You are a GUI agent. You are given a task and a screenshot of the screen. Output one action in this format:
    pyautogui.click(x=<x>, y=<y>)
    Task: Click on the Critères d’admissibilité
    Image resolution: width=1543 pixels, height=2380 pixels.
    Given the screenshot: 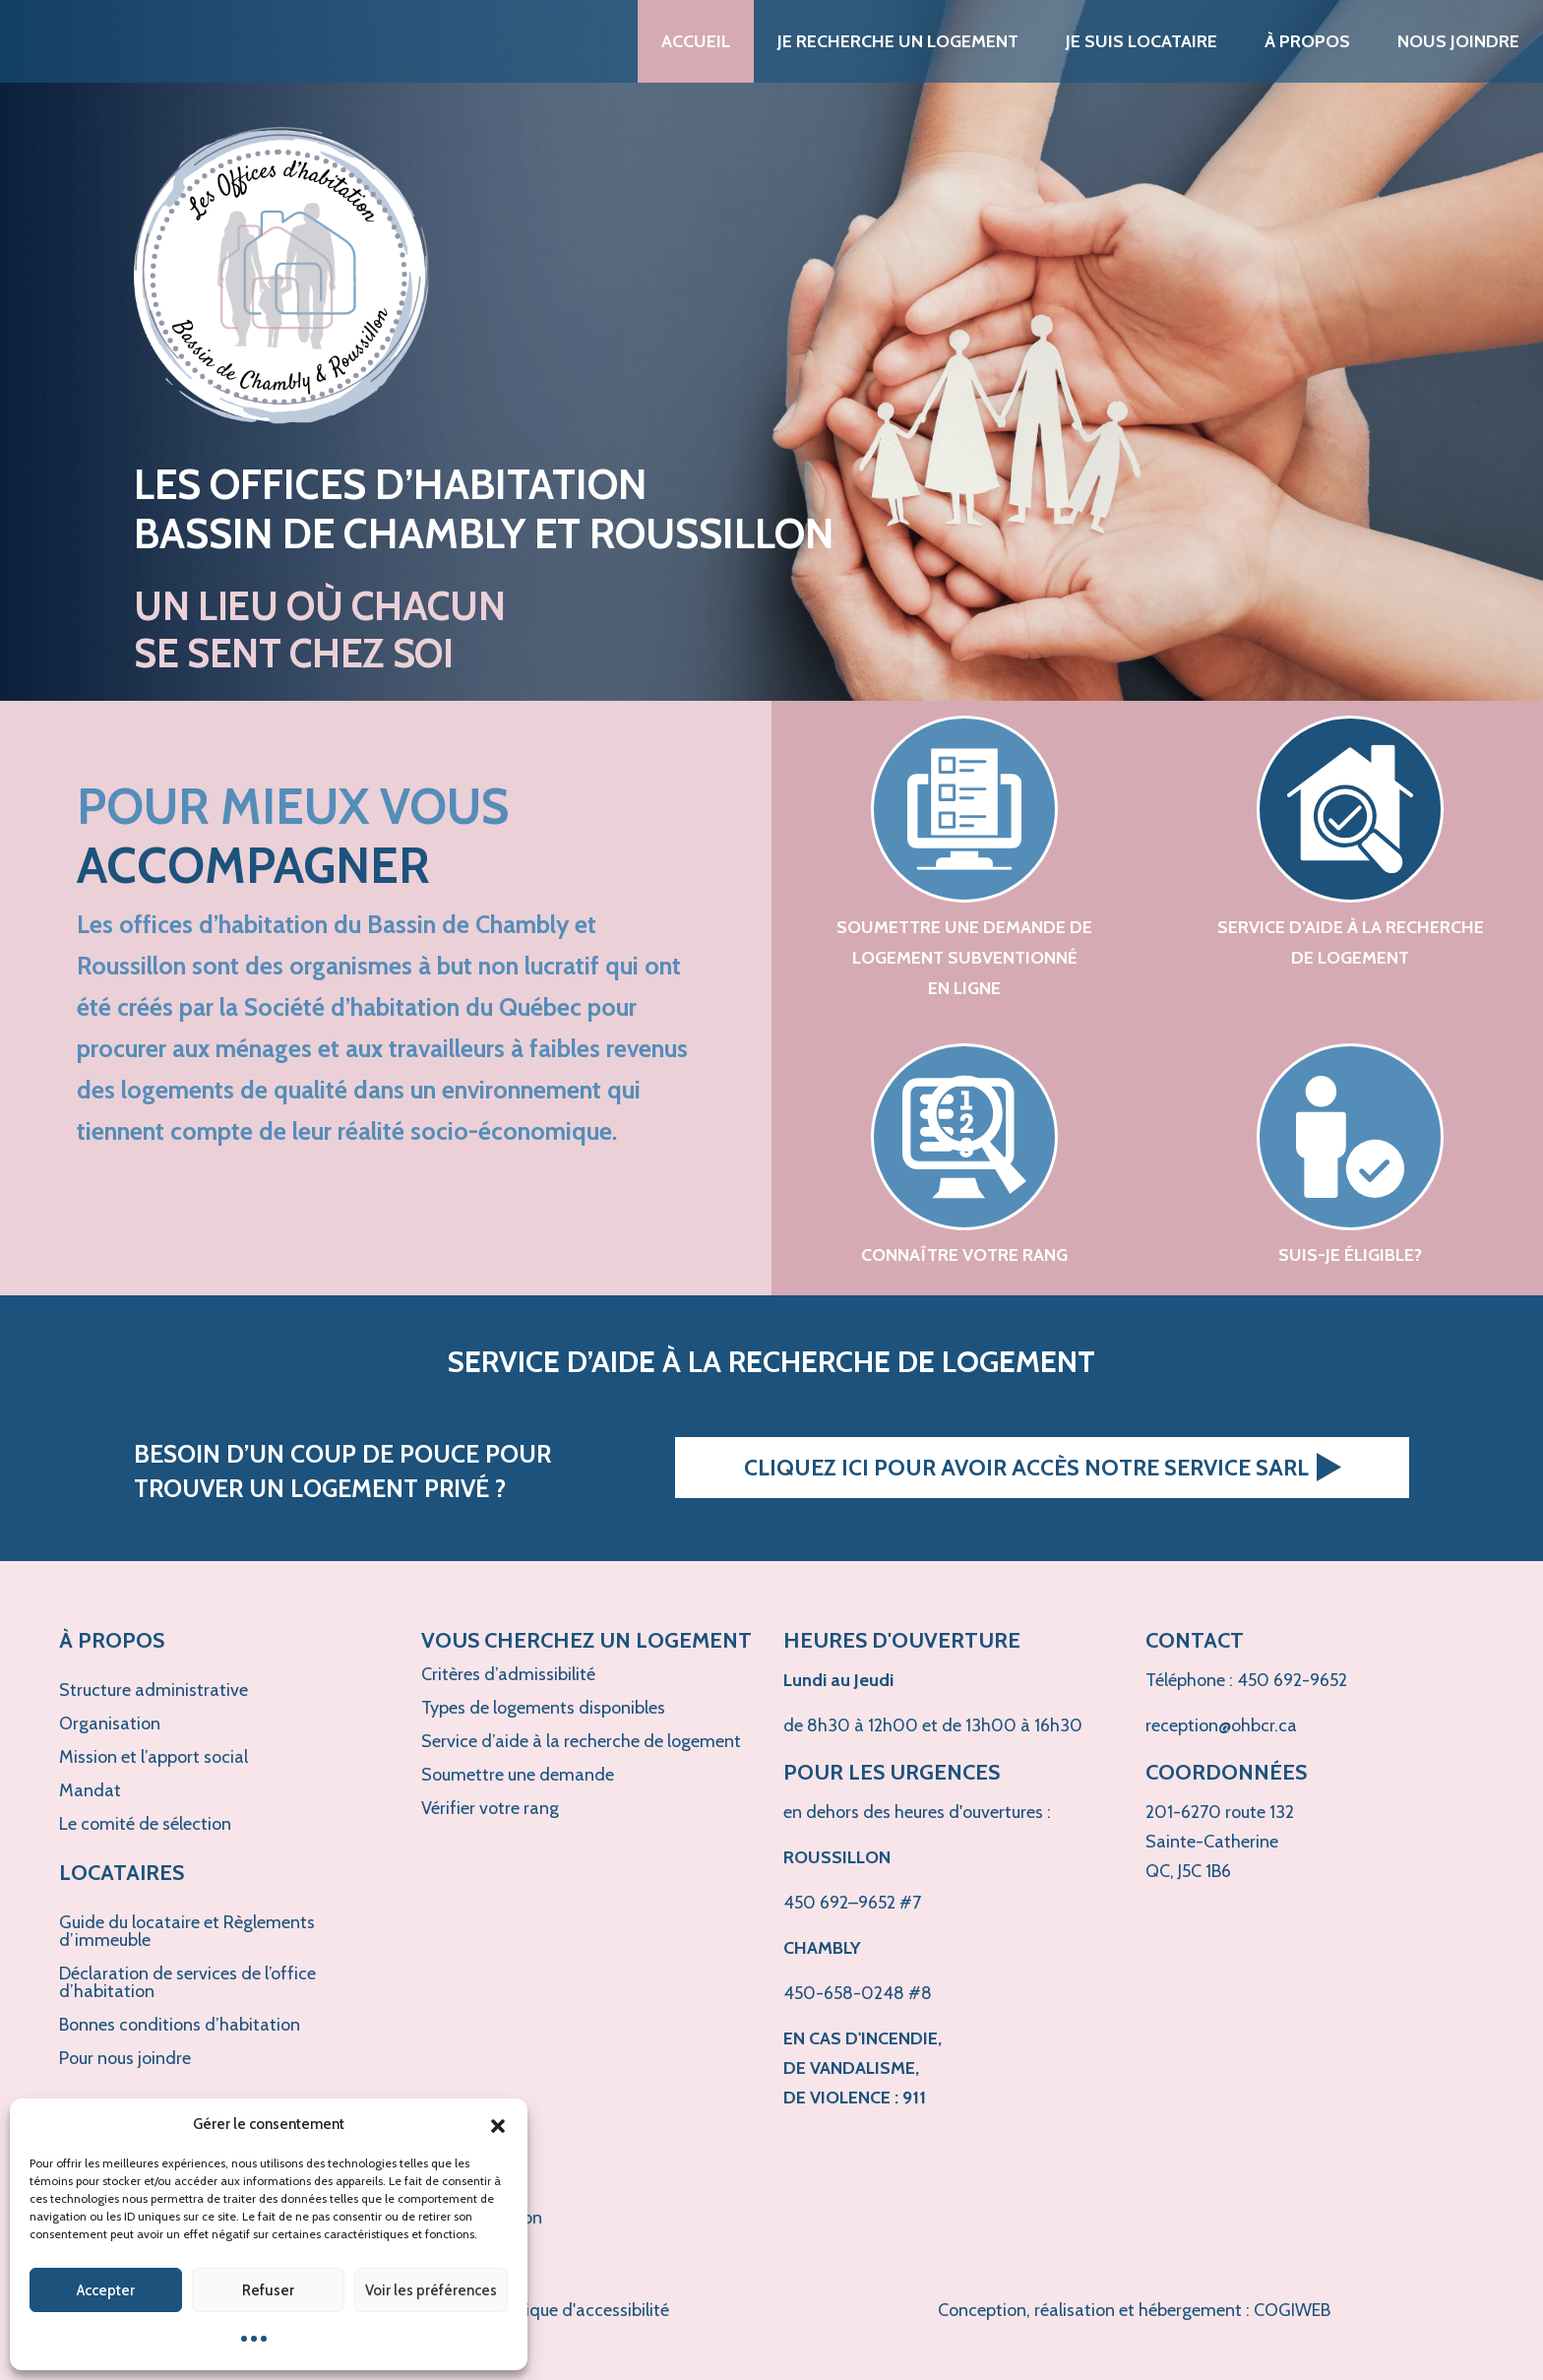 What is the action you would take?
    pyautogui.click(x=508, y=1674)
    